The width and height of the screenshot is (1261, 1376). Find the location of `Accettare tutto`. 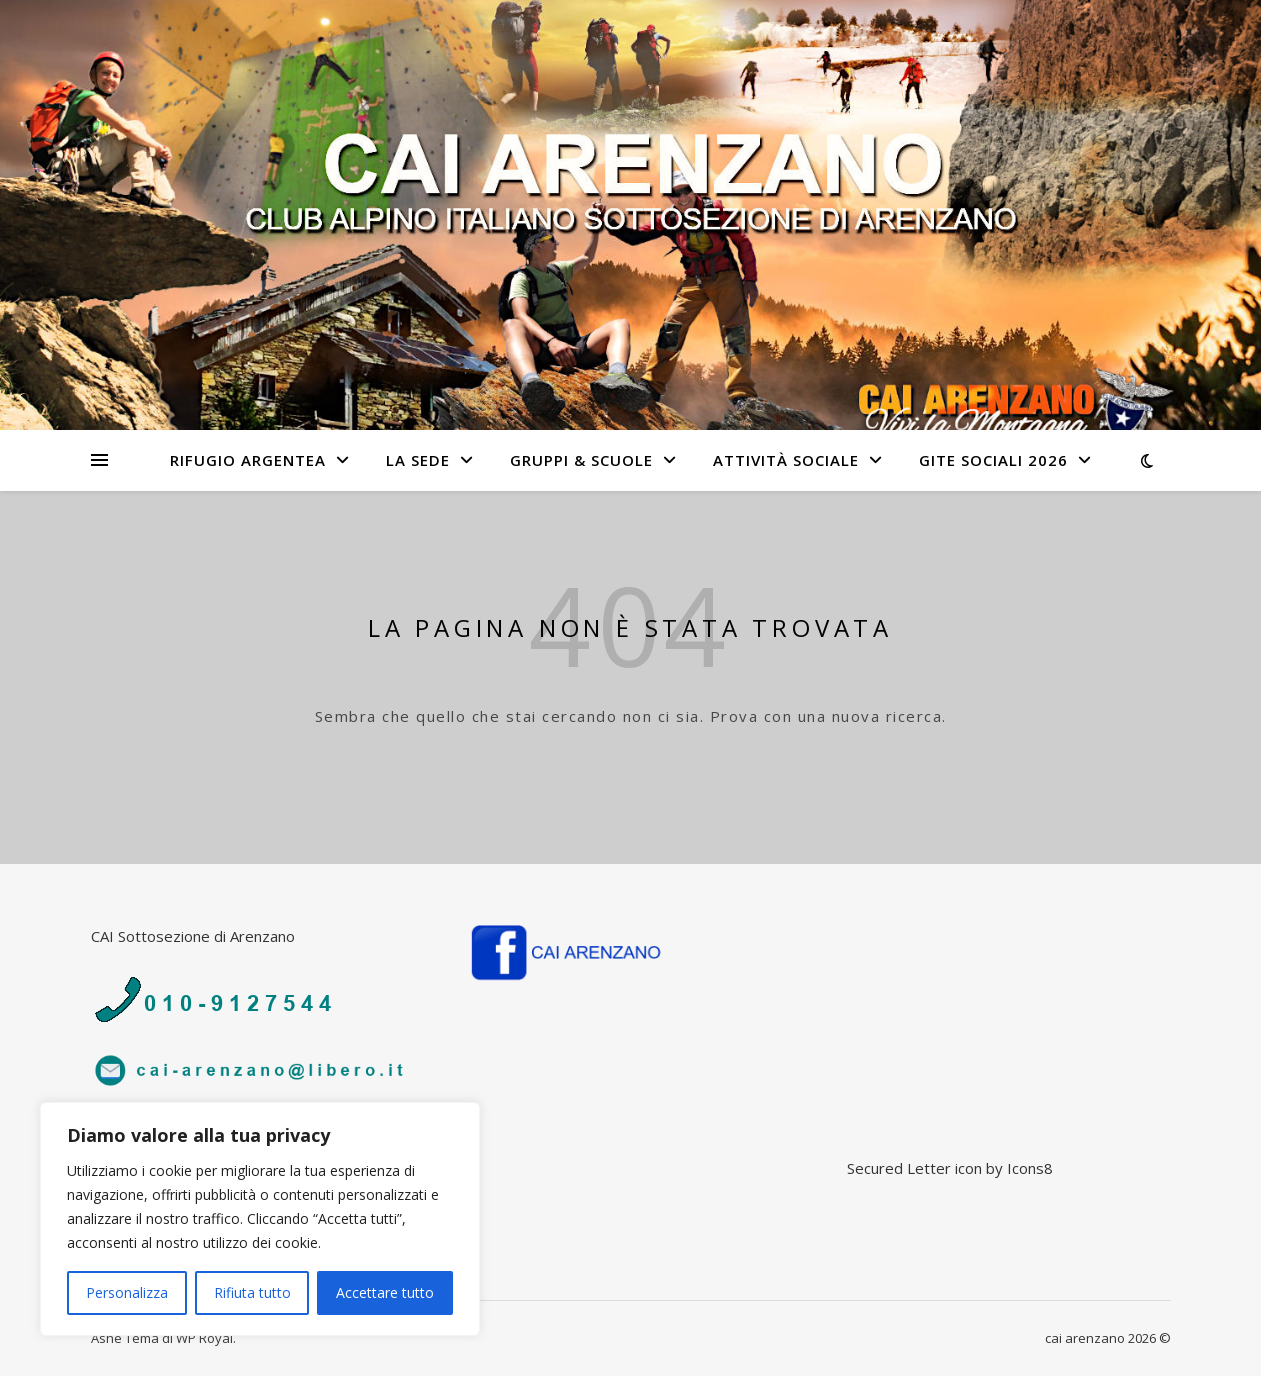

Accettare tutto is located at coordinates (385, 1292).